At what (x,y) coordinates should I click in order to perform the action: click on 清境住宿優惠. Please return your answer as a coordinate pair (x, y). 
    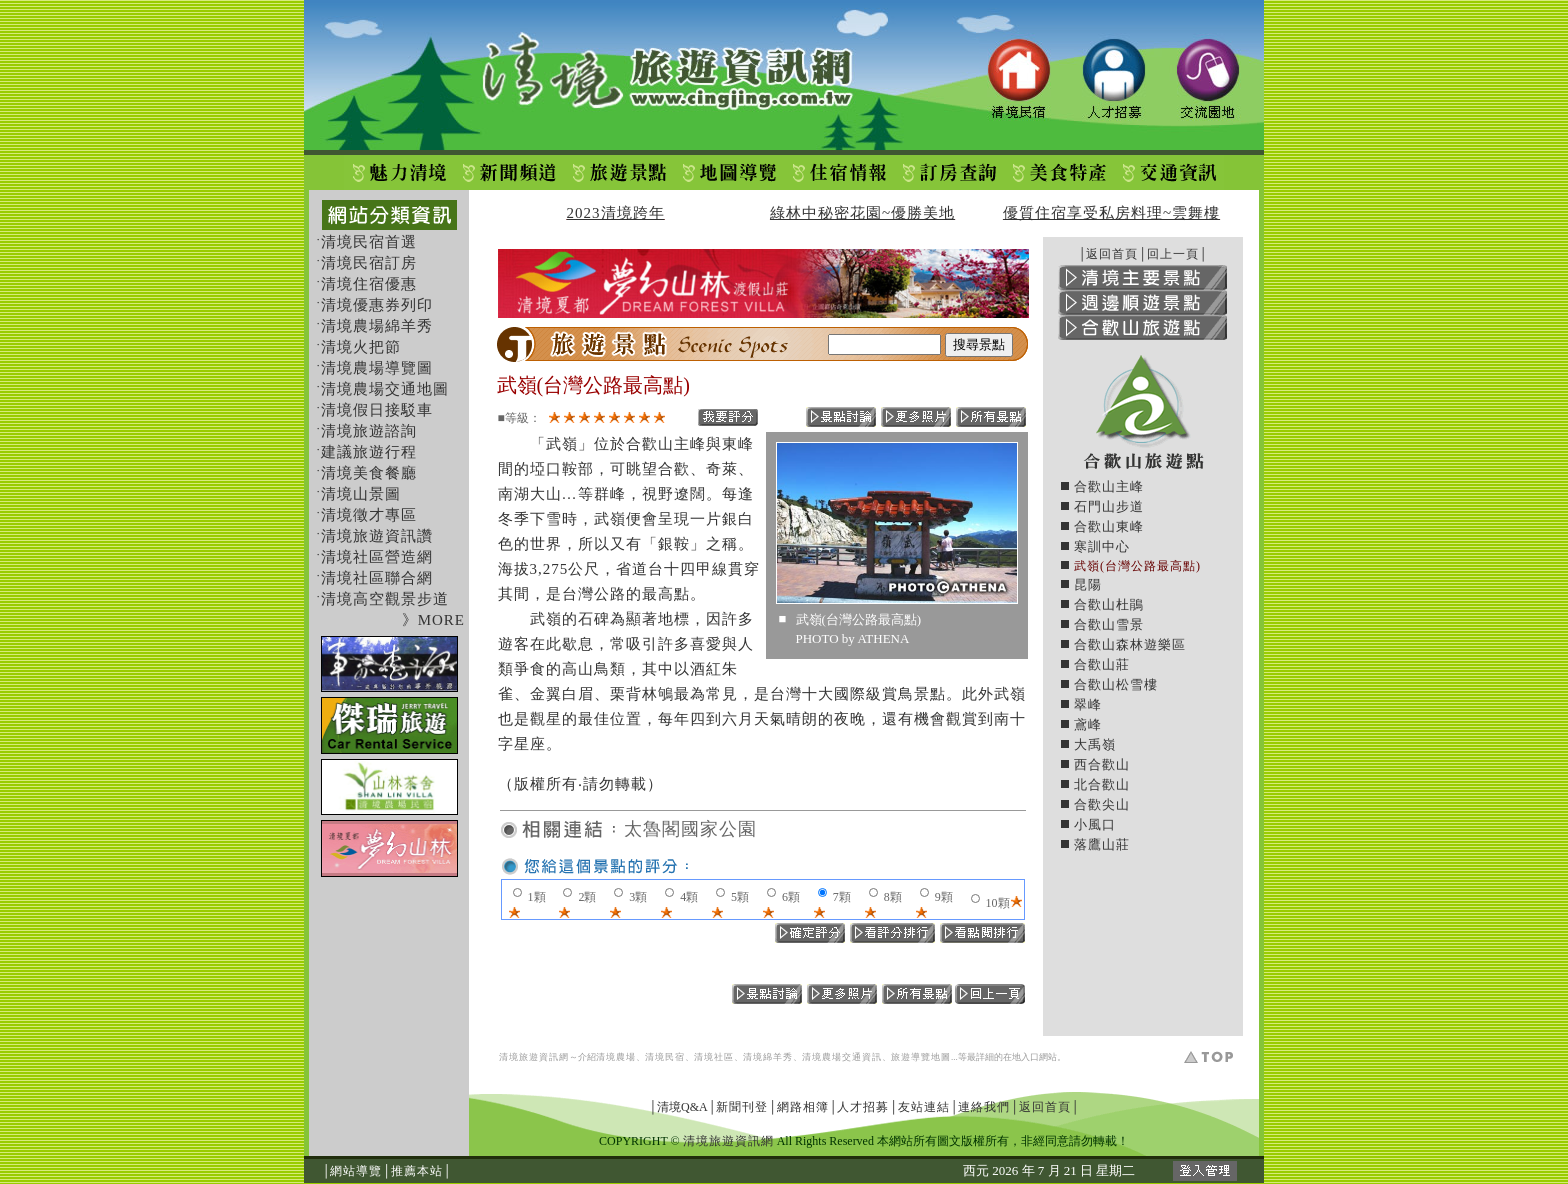
    Looking at the image, I should click on (369, 284).